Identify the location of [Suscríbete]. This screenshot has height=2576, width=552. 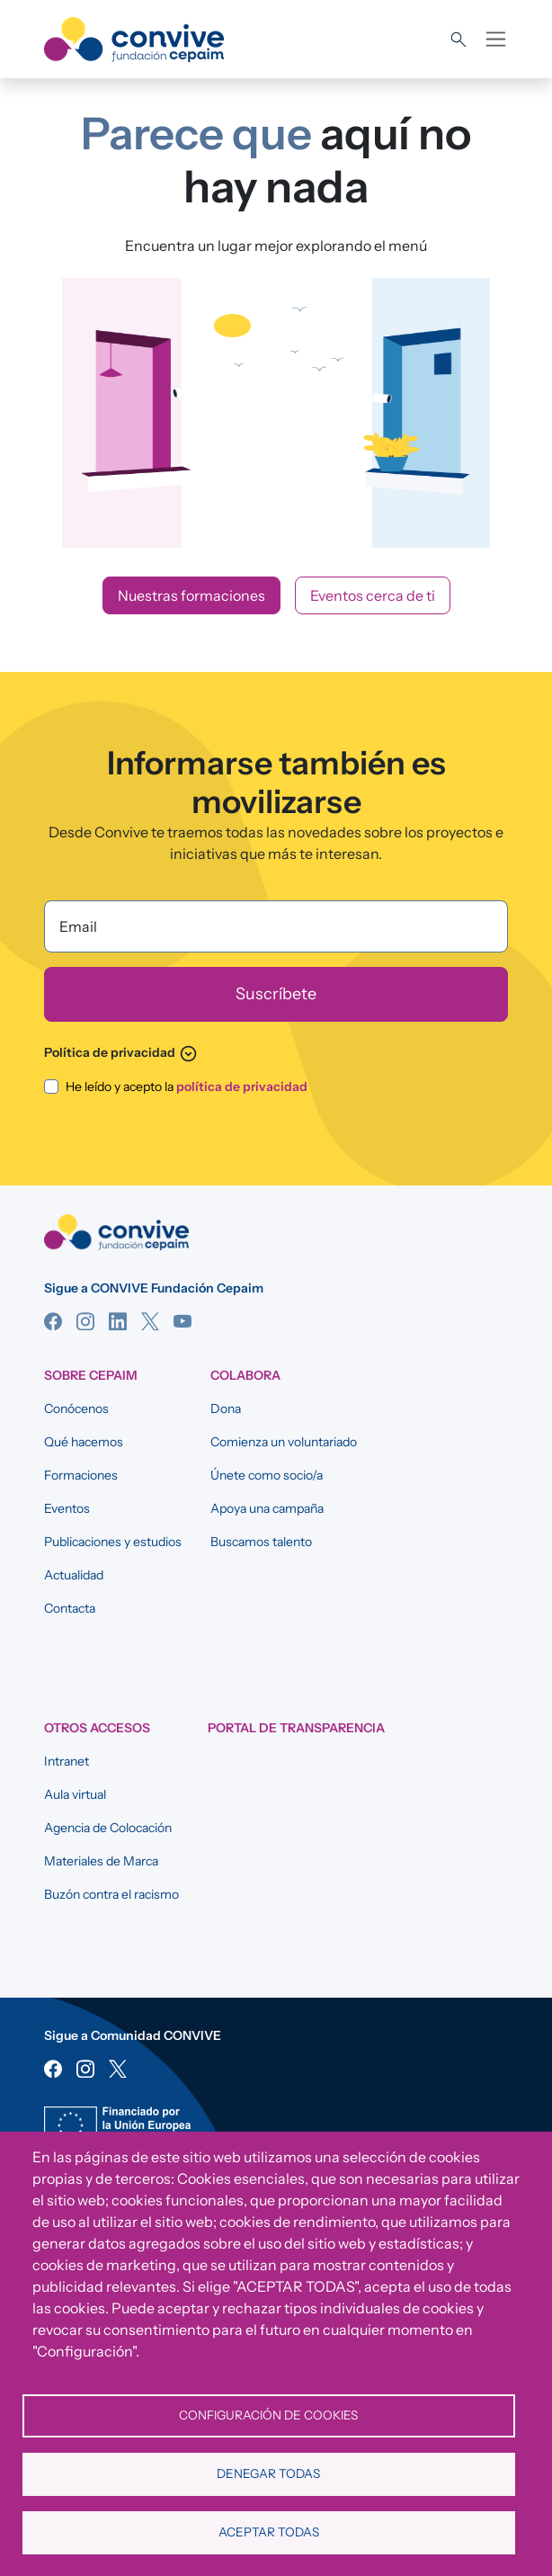
(276, 994).